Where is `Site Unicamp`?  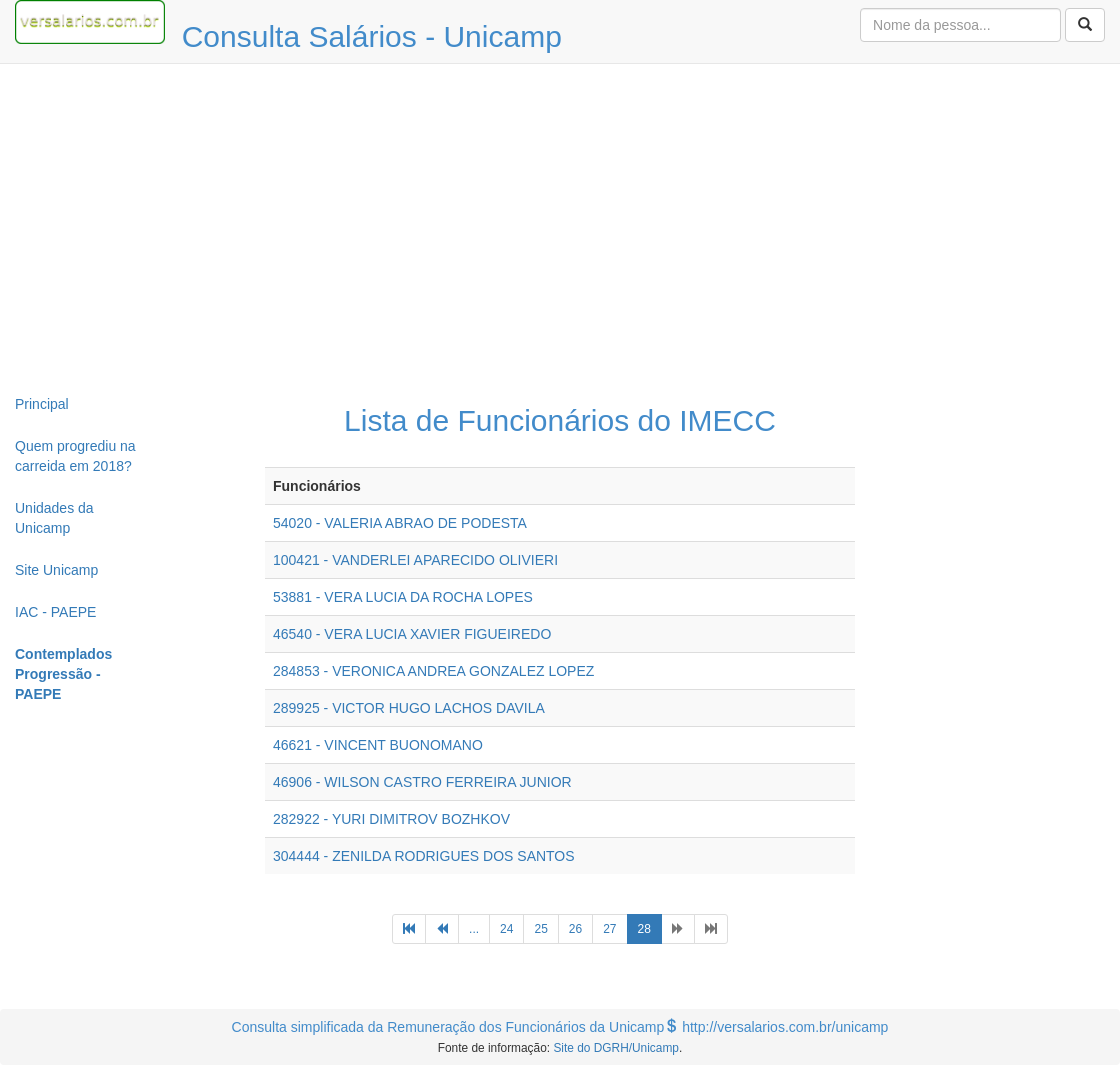 Site Unicamp is located at coordinates (56, 570).